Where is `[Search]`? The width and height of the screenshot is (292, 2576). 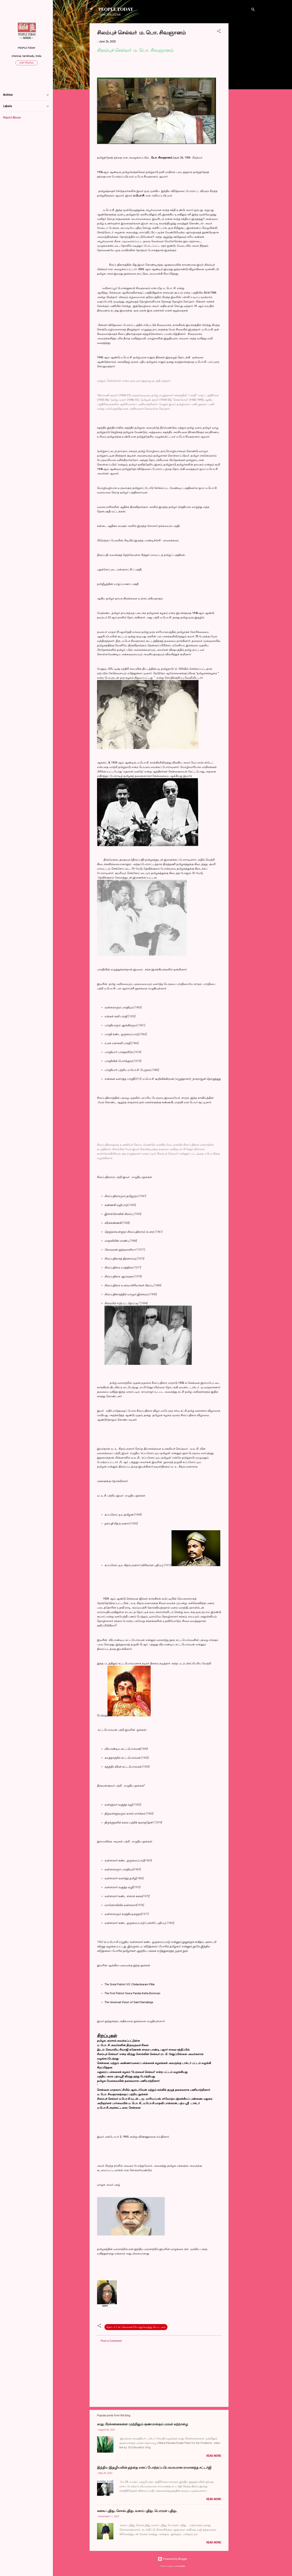
[Search] is located at coordinates (253, 10).